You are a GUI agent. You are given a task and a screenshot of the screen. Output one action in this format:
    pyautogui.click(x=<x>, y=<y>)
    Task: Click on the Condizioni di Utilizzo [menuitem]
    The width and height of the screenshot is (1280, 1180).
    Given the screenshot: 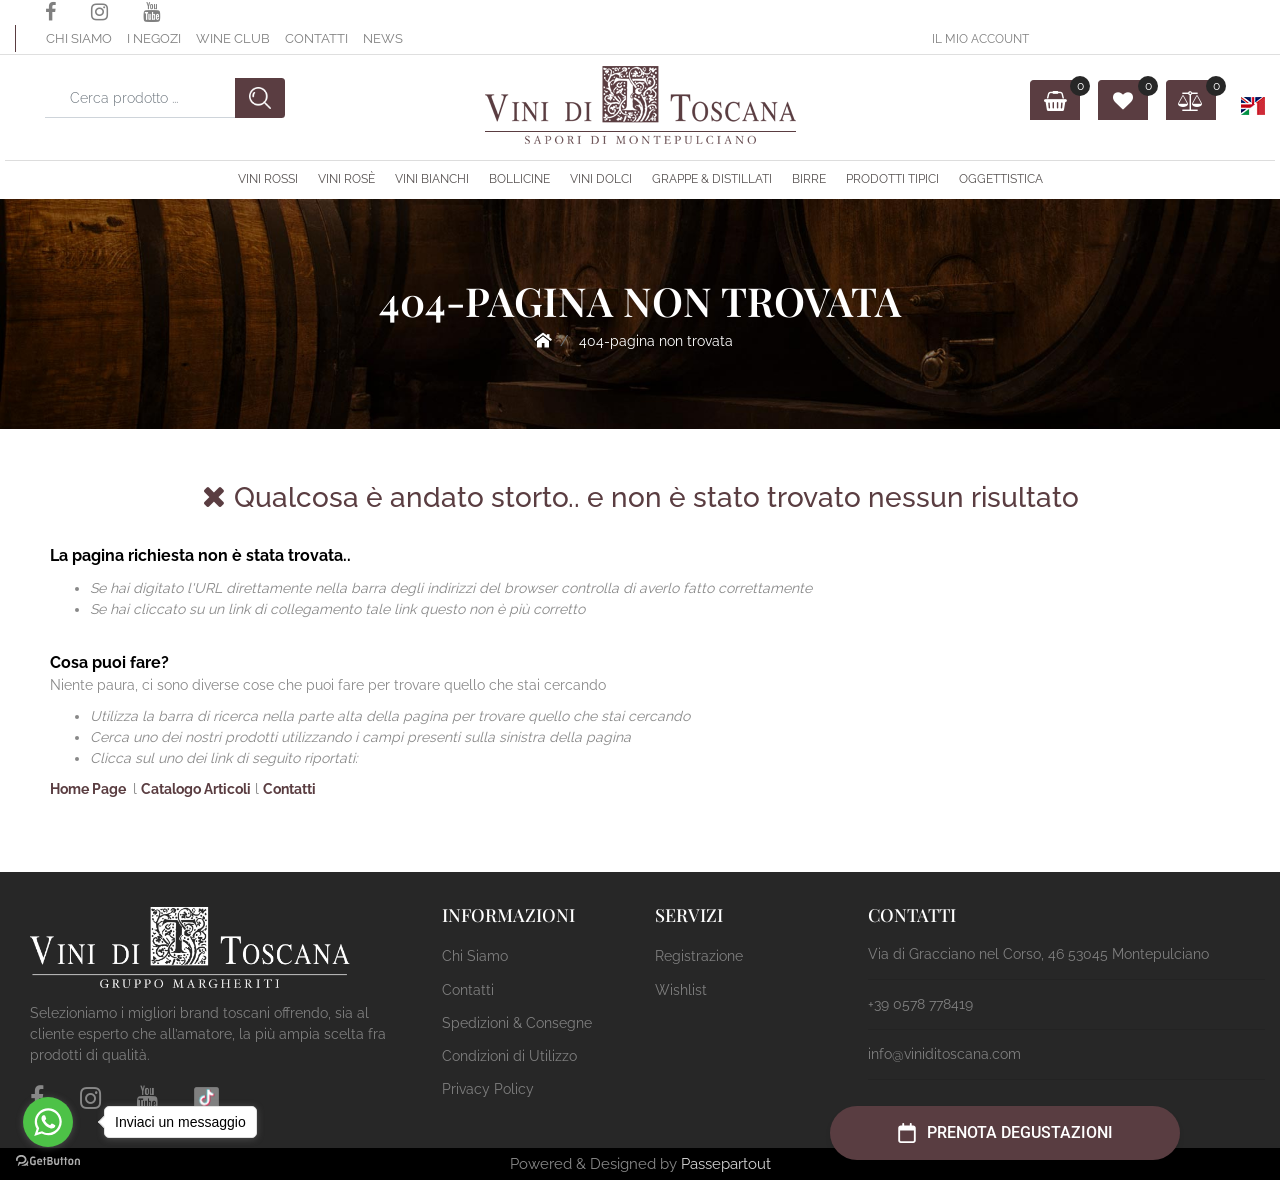 What is the action you would take?
    pyautogui.click(x=509, y=1056)
    